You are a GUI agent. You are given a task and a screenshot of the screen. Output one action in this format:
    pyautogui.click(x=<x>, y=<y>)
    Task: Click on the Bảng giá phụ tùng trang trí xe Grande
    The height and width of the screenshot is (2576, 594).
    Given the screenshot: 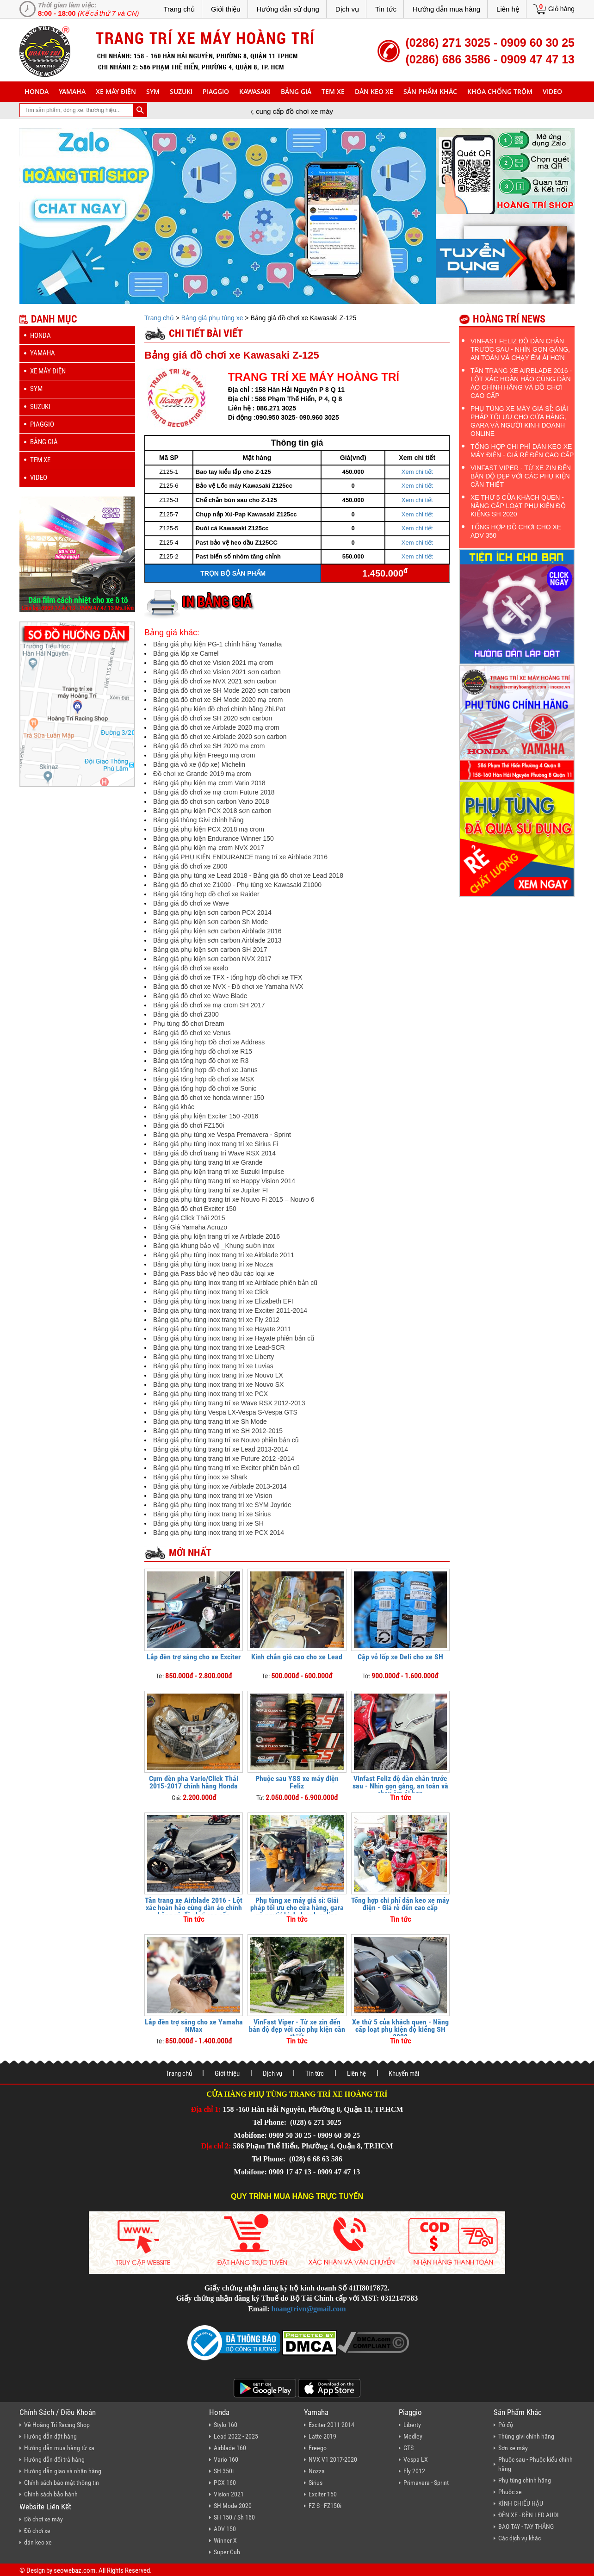 What is the action you would take?
    pyautogui.click(x=207, y=1162)
    